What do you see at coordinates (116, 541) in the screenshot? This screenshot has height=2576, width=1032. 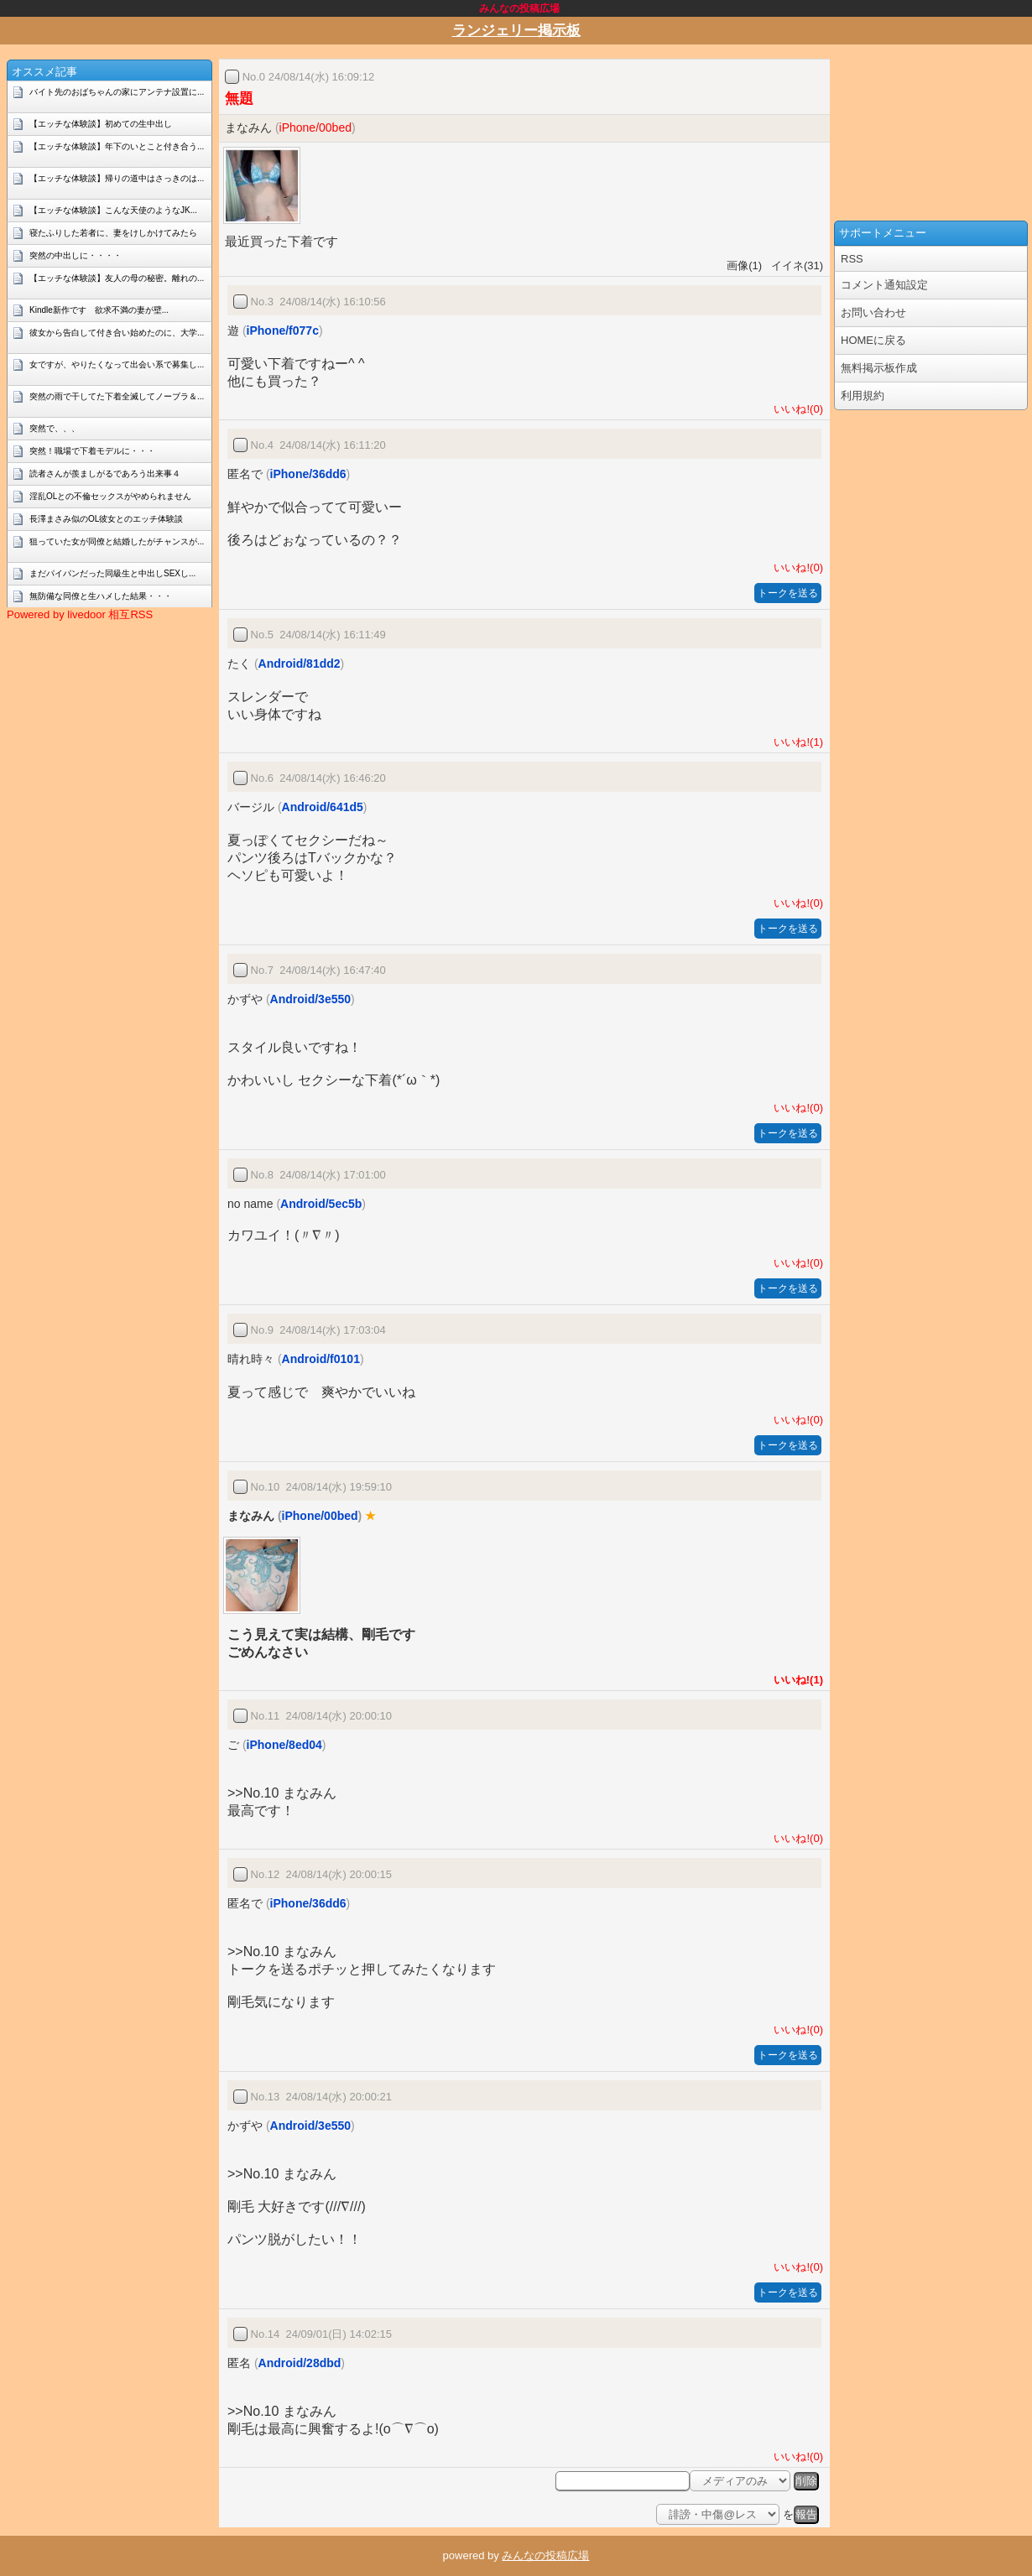 I see `狙っていた女が同僚と結婚したがチャンスが...` at bounding box center [116, 541].